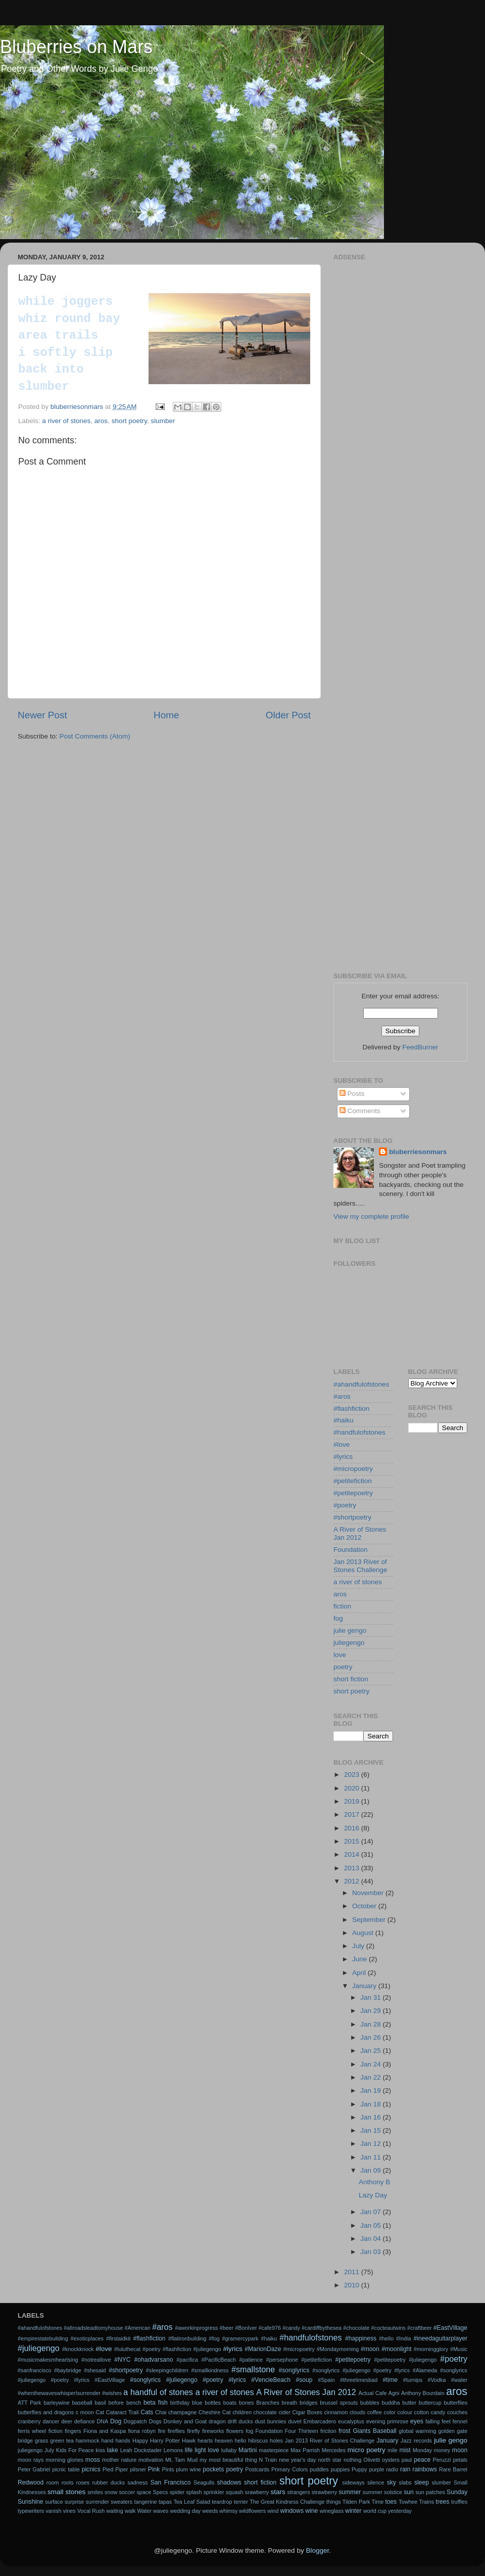 The width and height of the screenshot is (485, 2576). What do you see at coordinates (374, 2182) in the screenshot?
I see `Anthony B` at bounding box center [374, 2182].